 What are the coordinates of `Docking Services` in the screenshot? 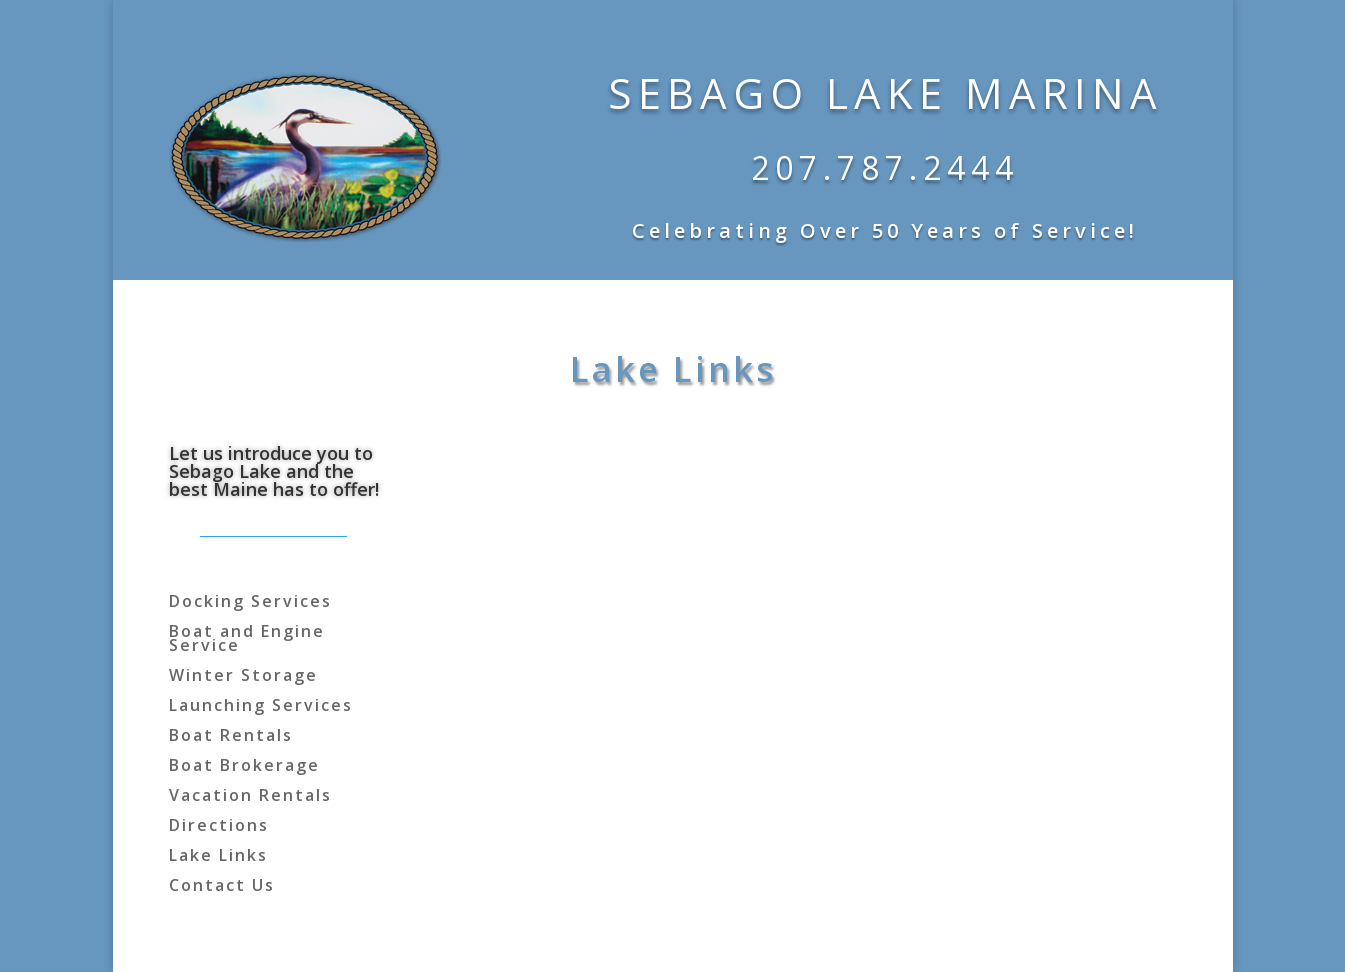 It's located at (250, 603).